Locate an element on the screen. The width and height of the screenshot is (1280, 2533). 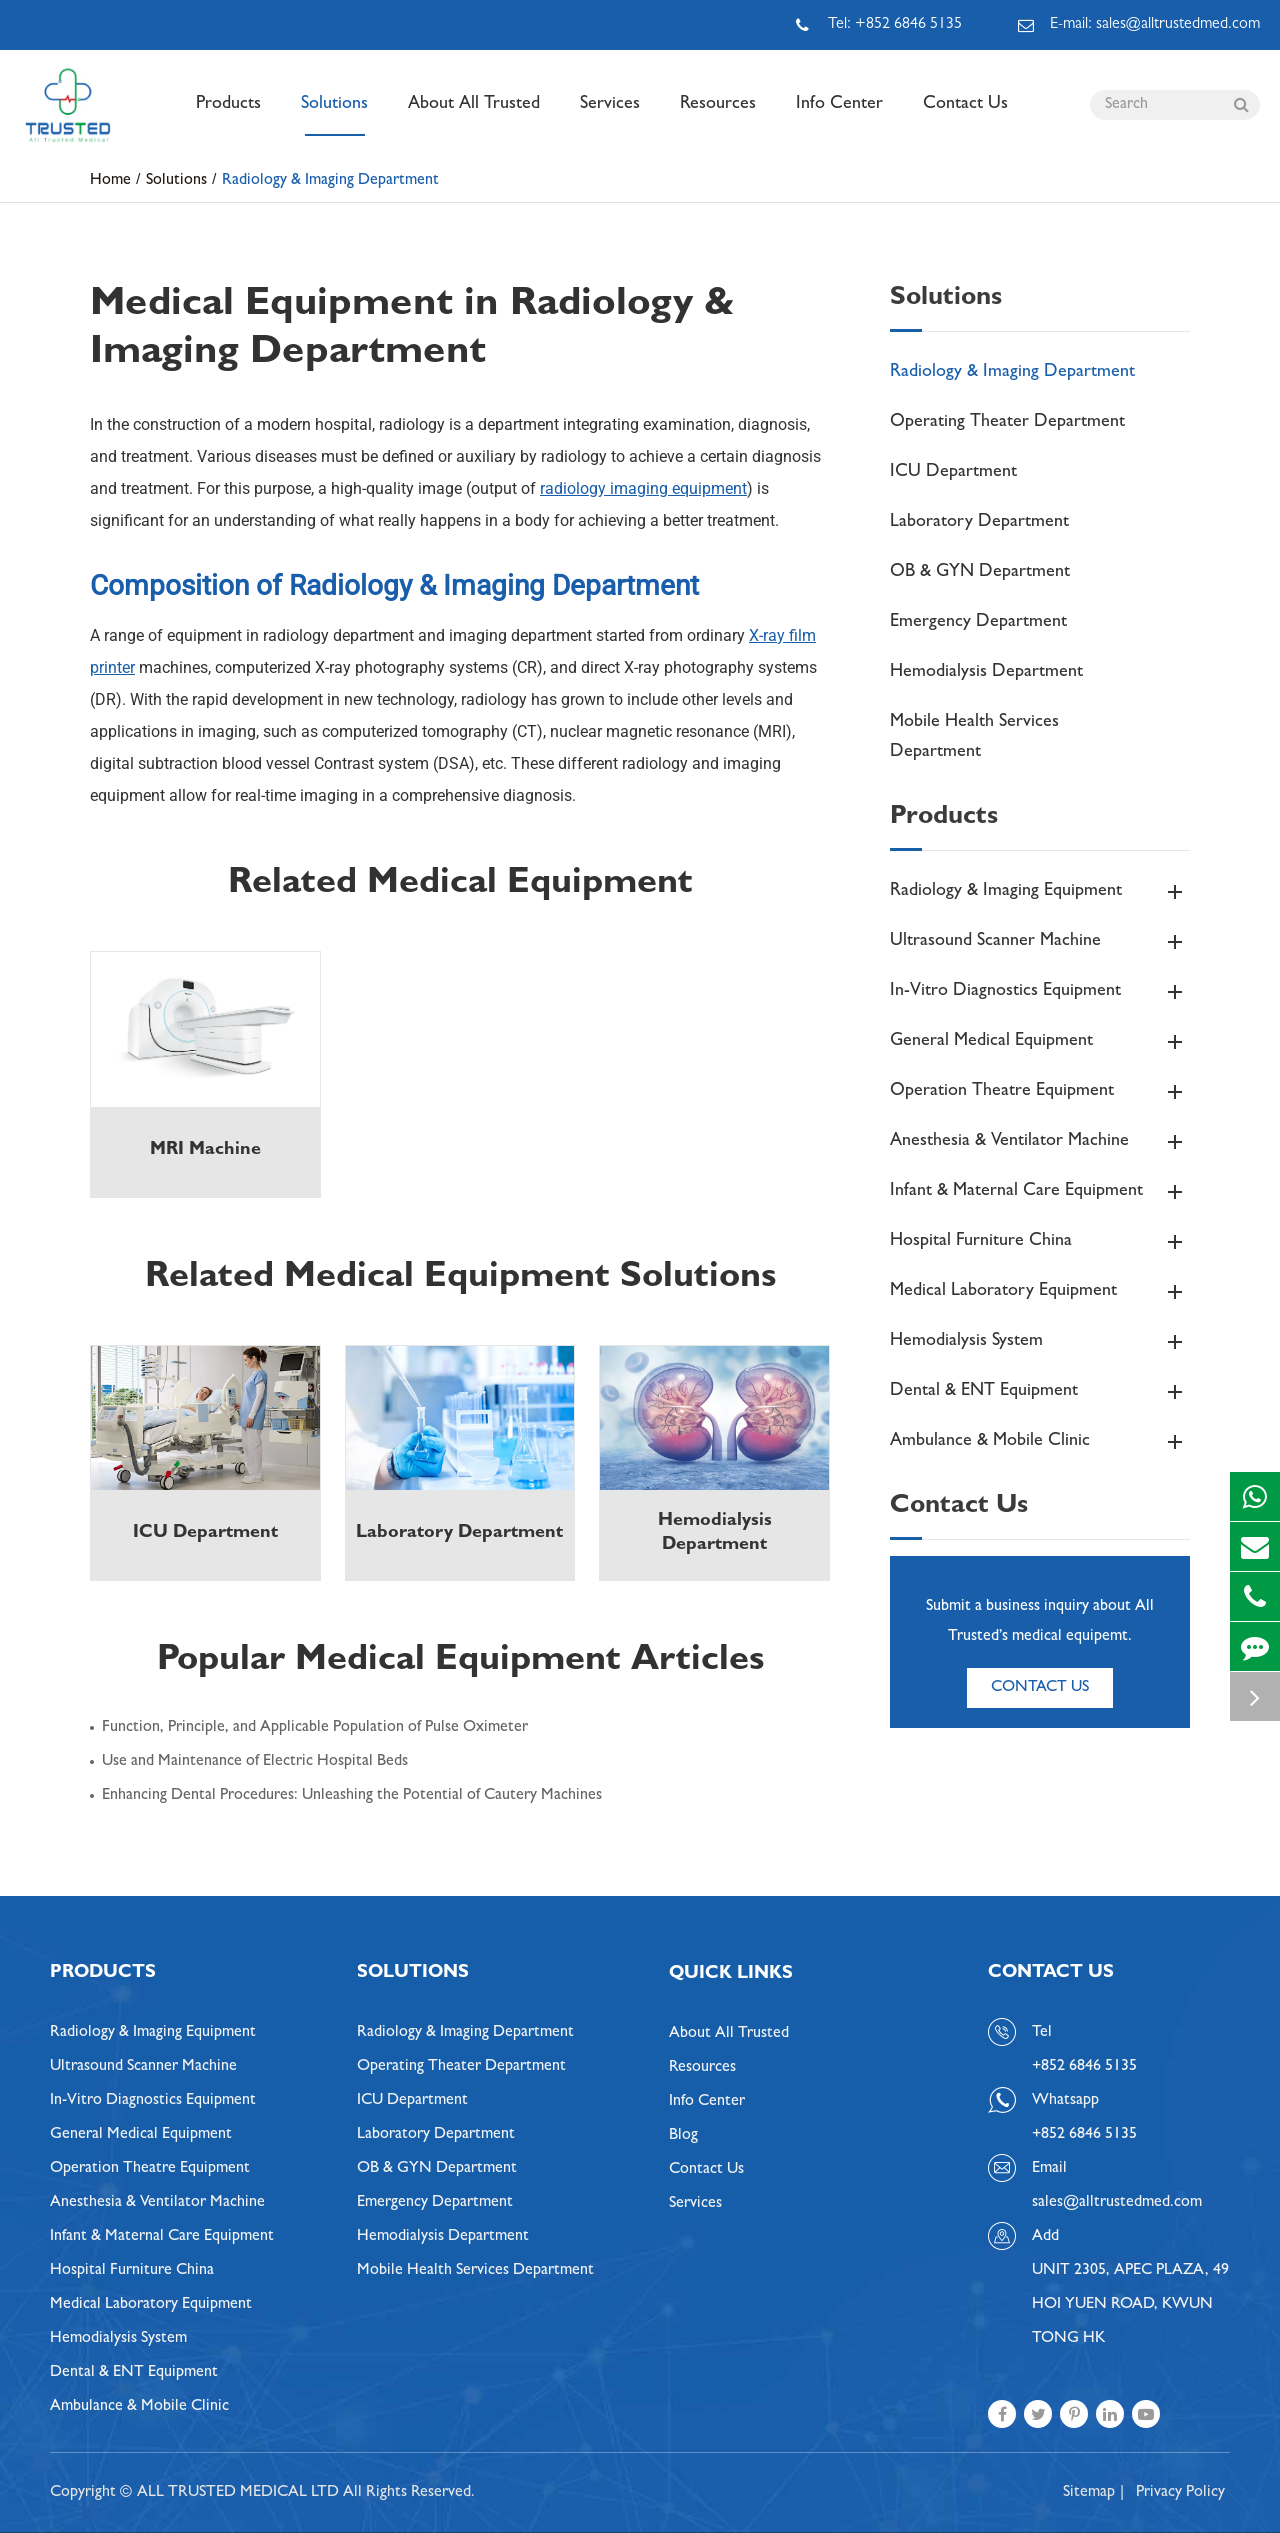
ALL TRUSTED MEDICAL LTD is located at coordinates (238, 2493).